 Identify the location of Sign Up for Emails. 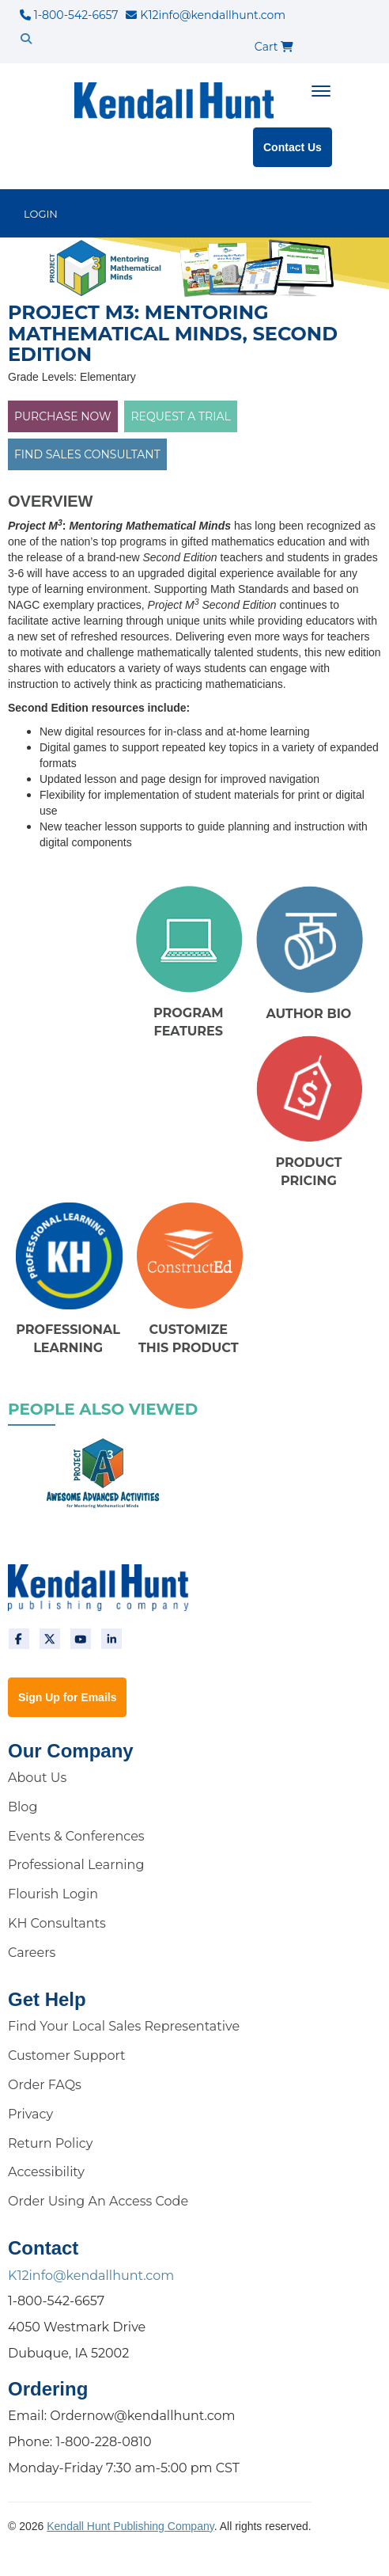
(67, 1697).